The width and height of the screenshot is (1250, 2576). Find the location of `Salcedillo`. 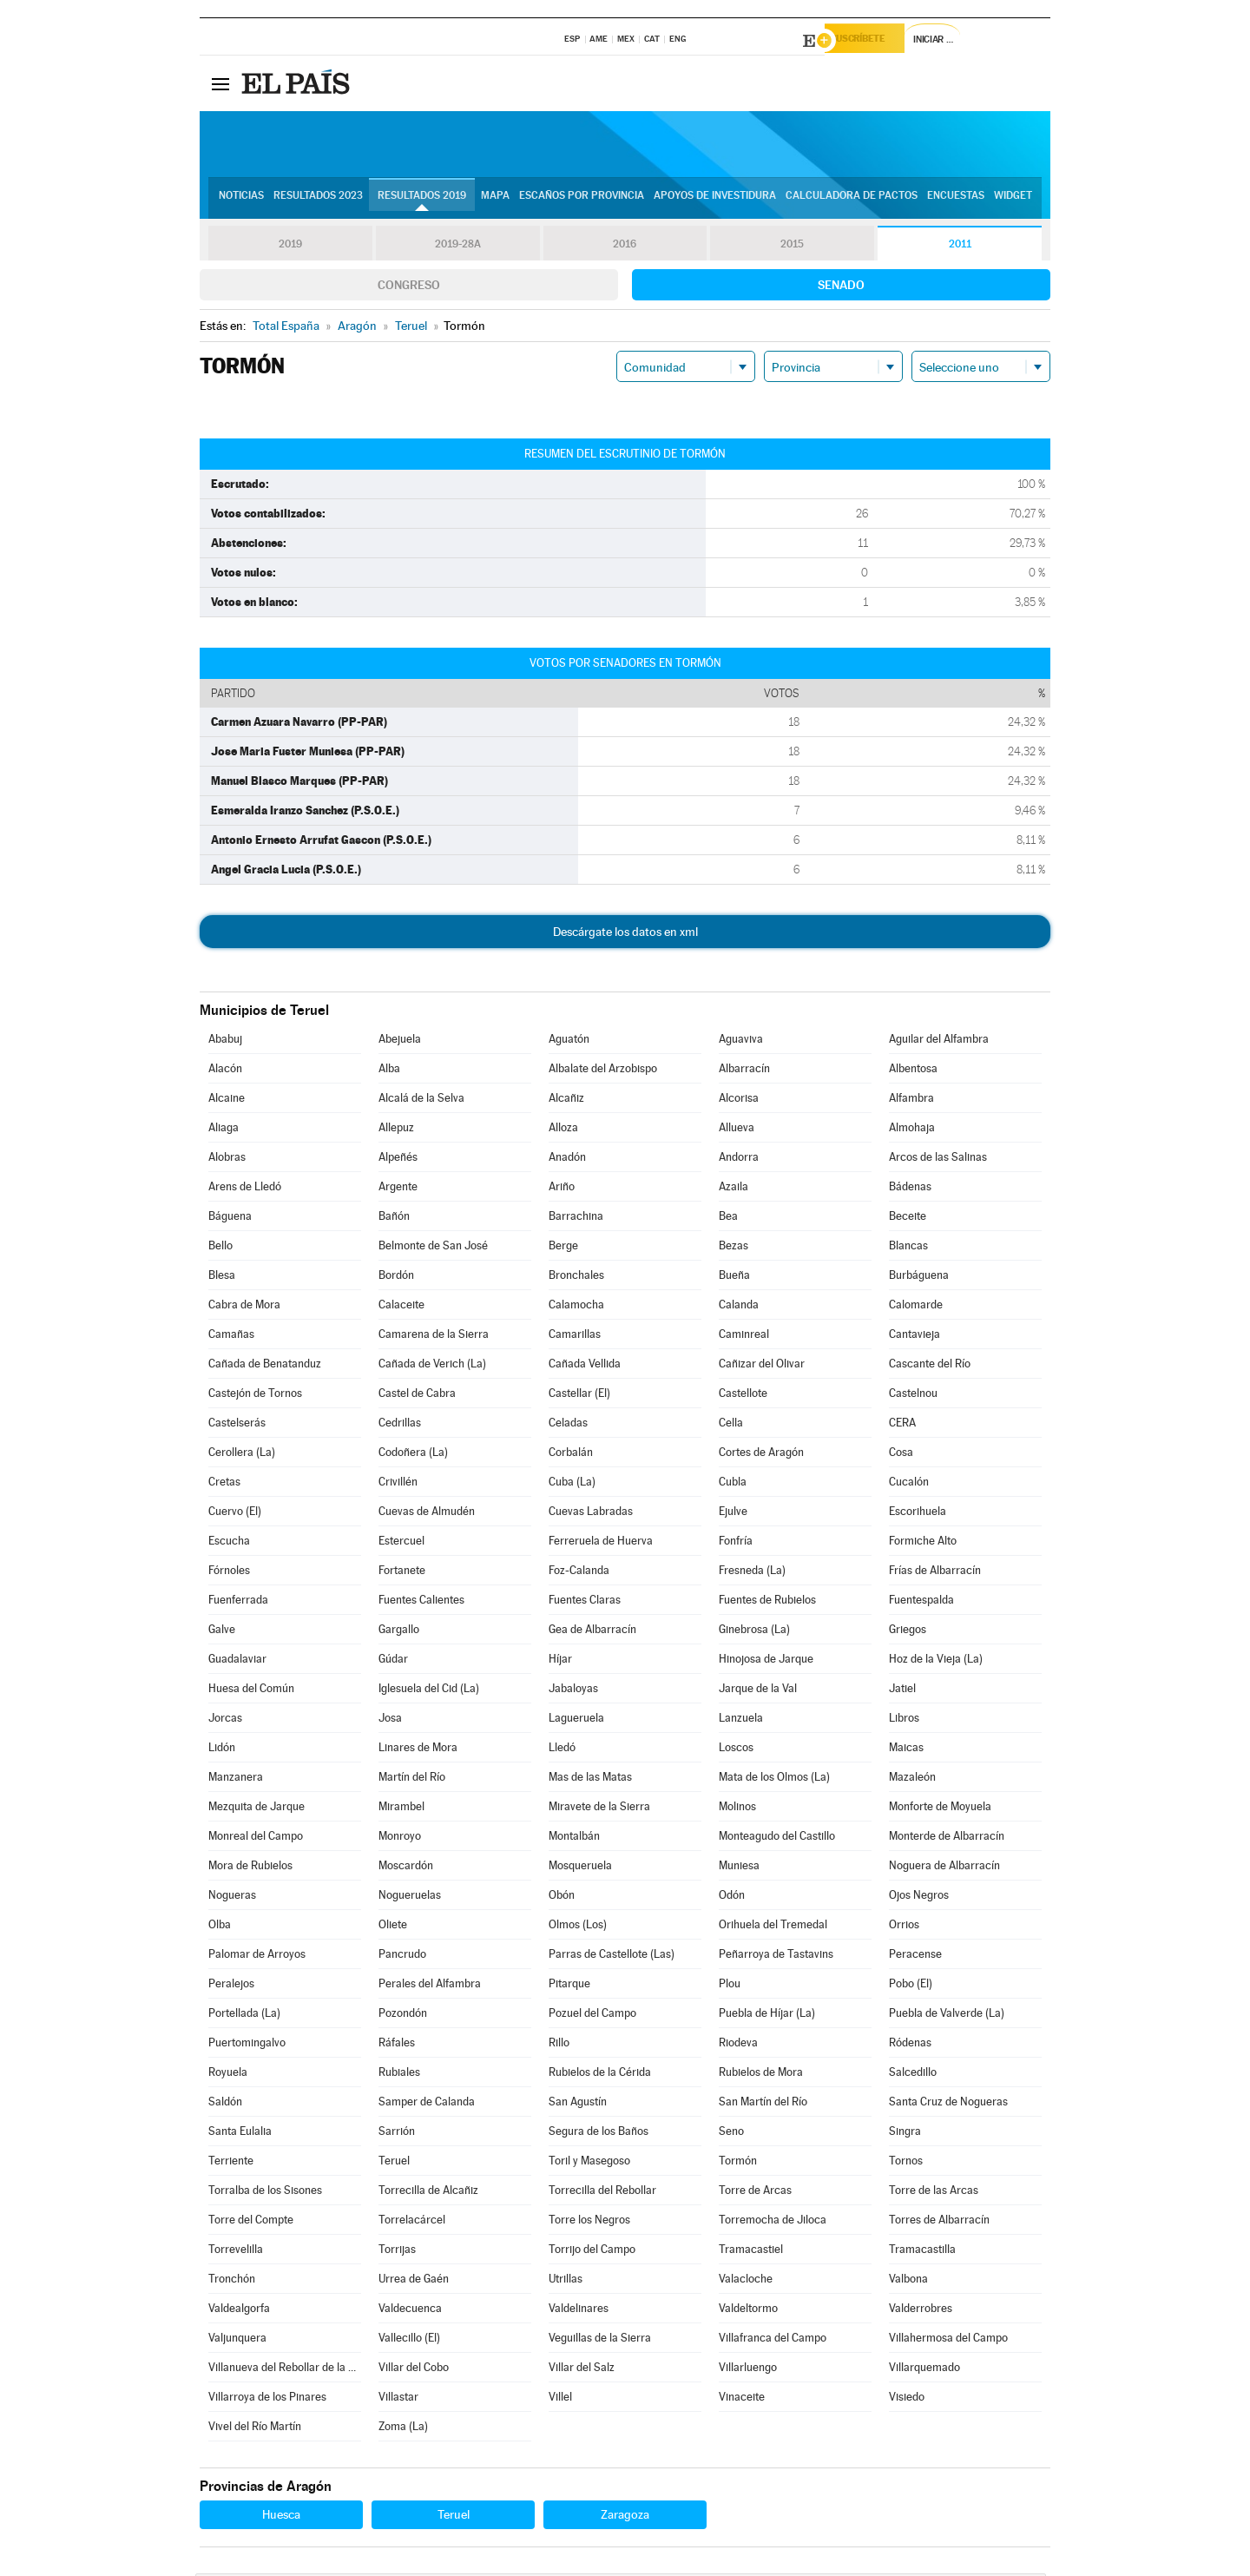

Salcedillo is located at coordinates (913, 2074).